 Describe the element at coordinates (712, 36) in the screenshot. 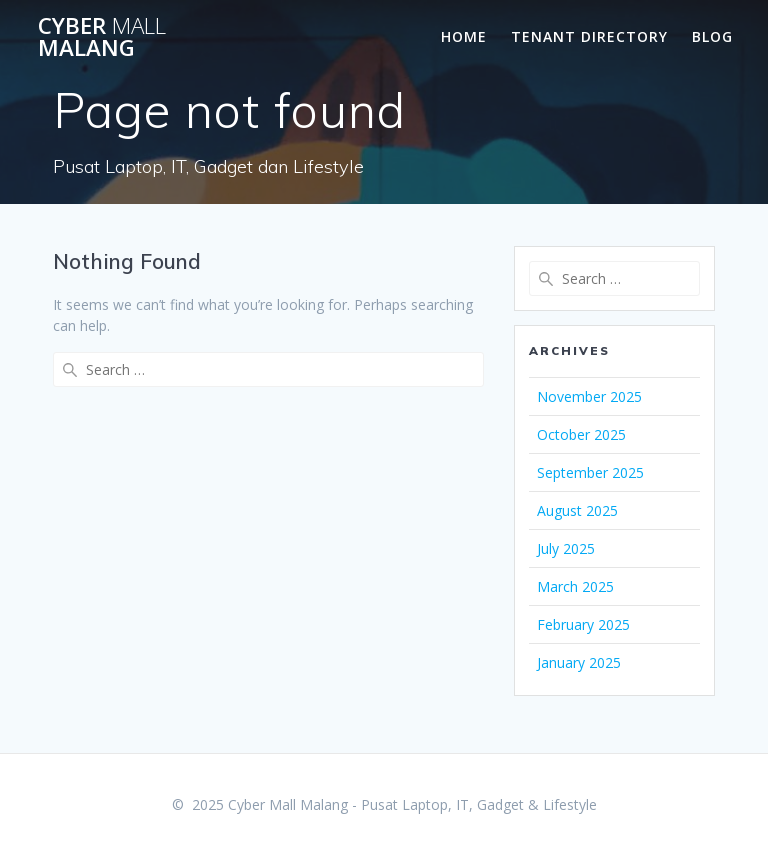

I see `Blog` at that location.